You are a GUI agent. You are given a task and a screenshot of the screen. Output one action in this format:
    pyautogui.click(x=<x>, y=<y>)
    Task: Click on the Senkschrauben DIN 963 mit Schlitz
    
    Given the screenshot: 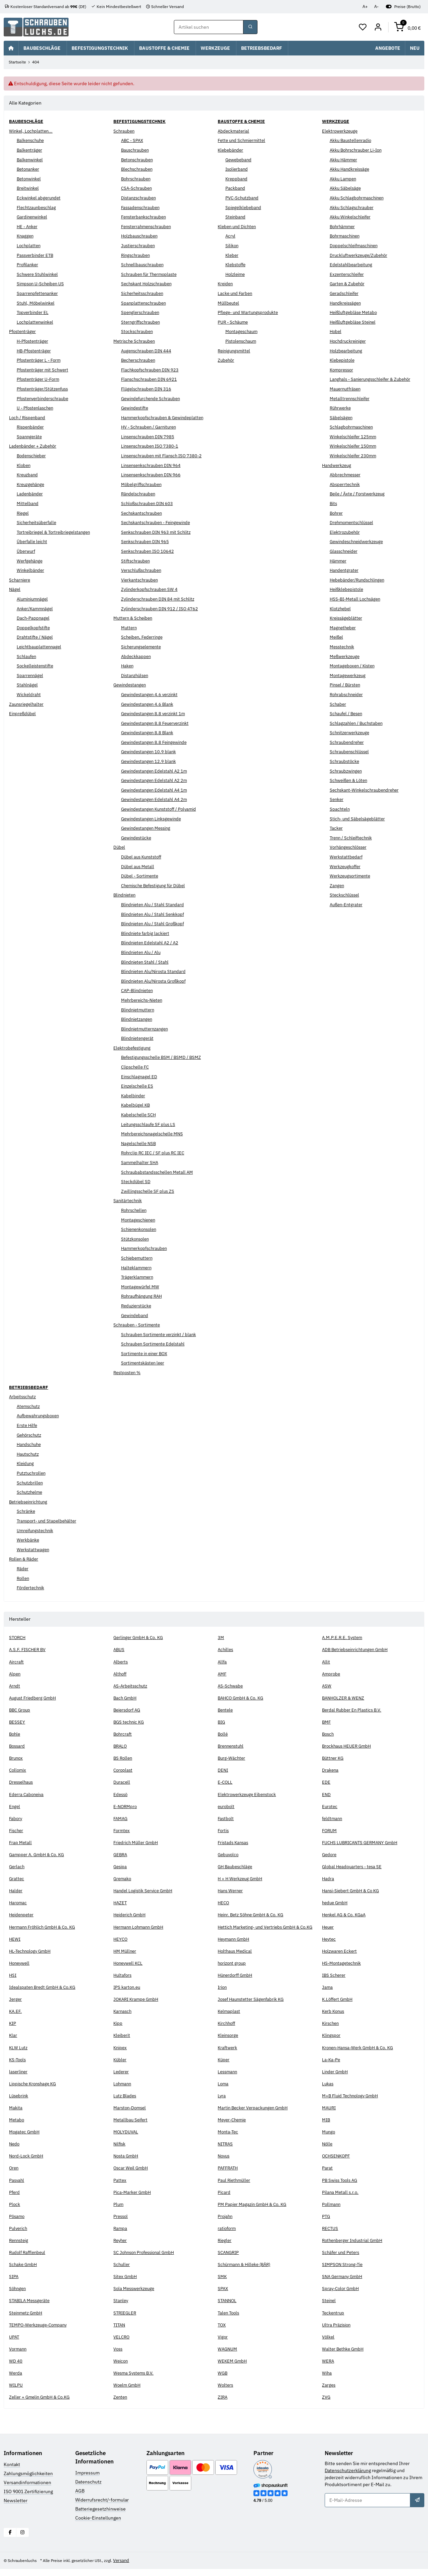 What is the action you would take?
    pyautogui.click(x=158, y=532)
    